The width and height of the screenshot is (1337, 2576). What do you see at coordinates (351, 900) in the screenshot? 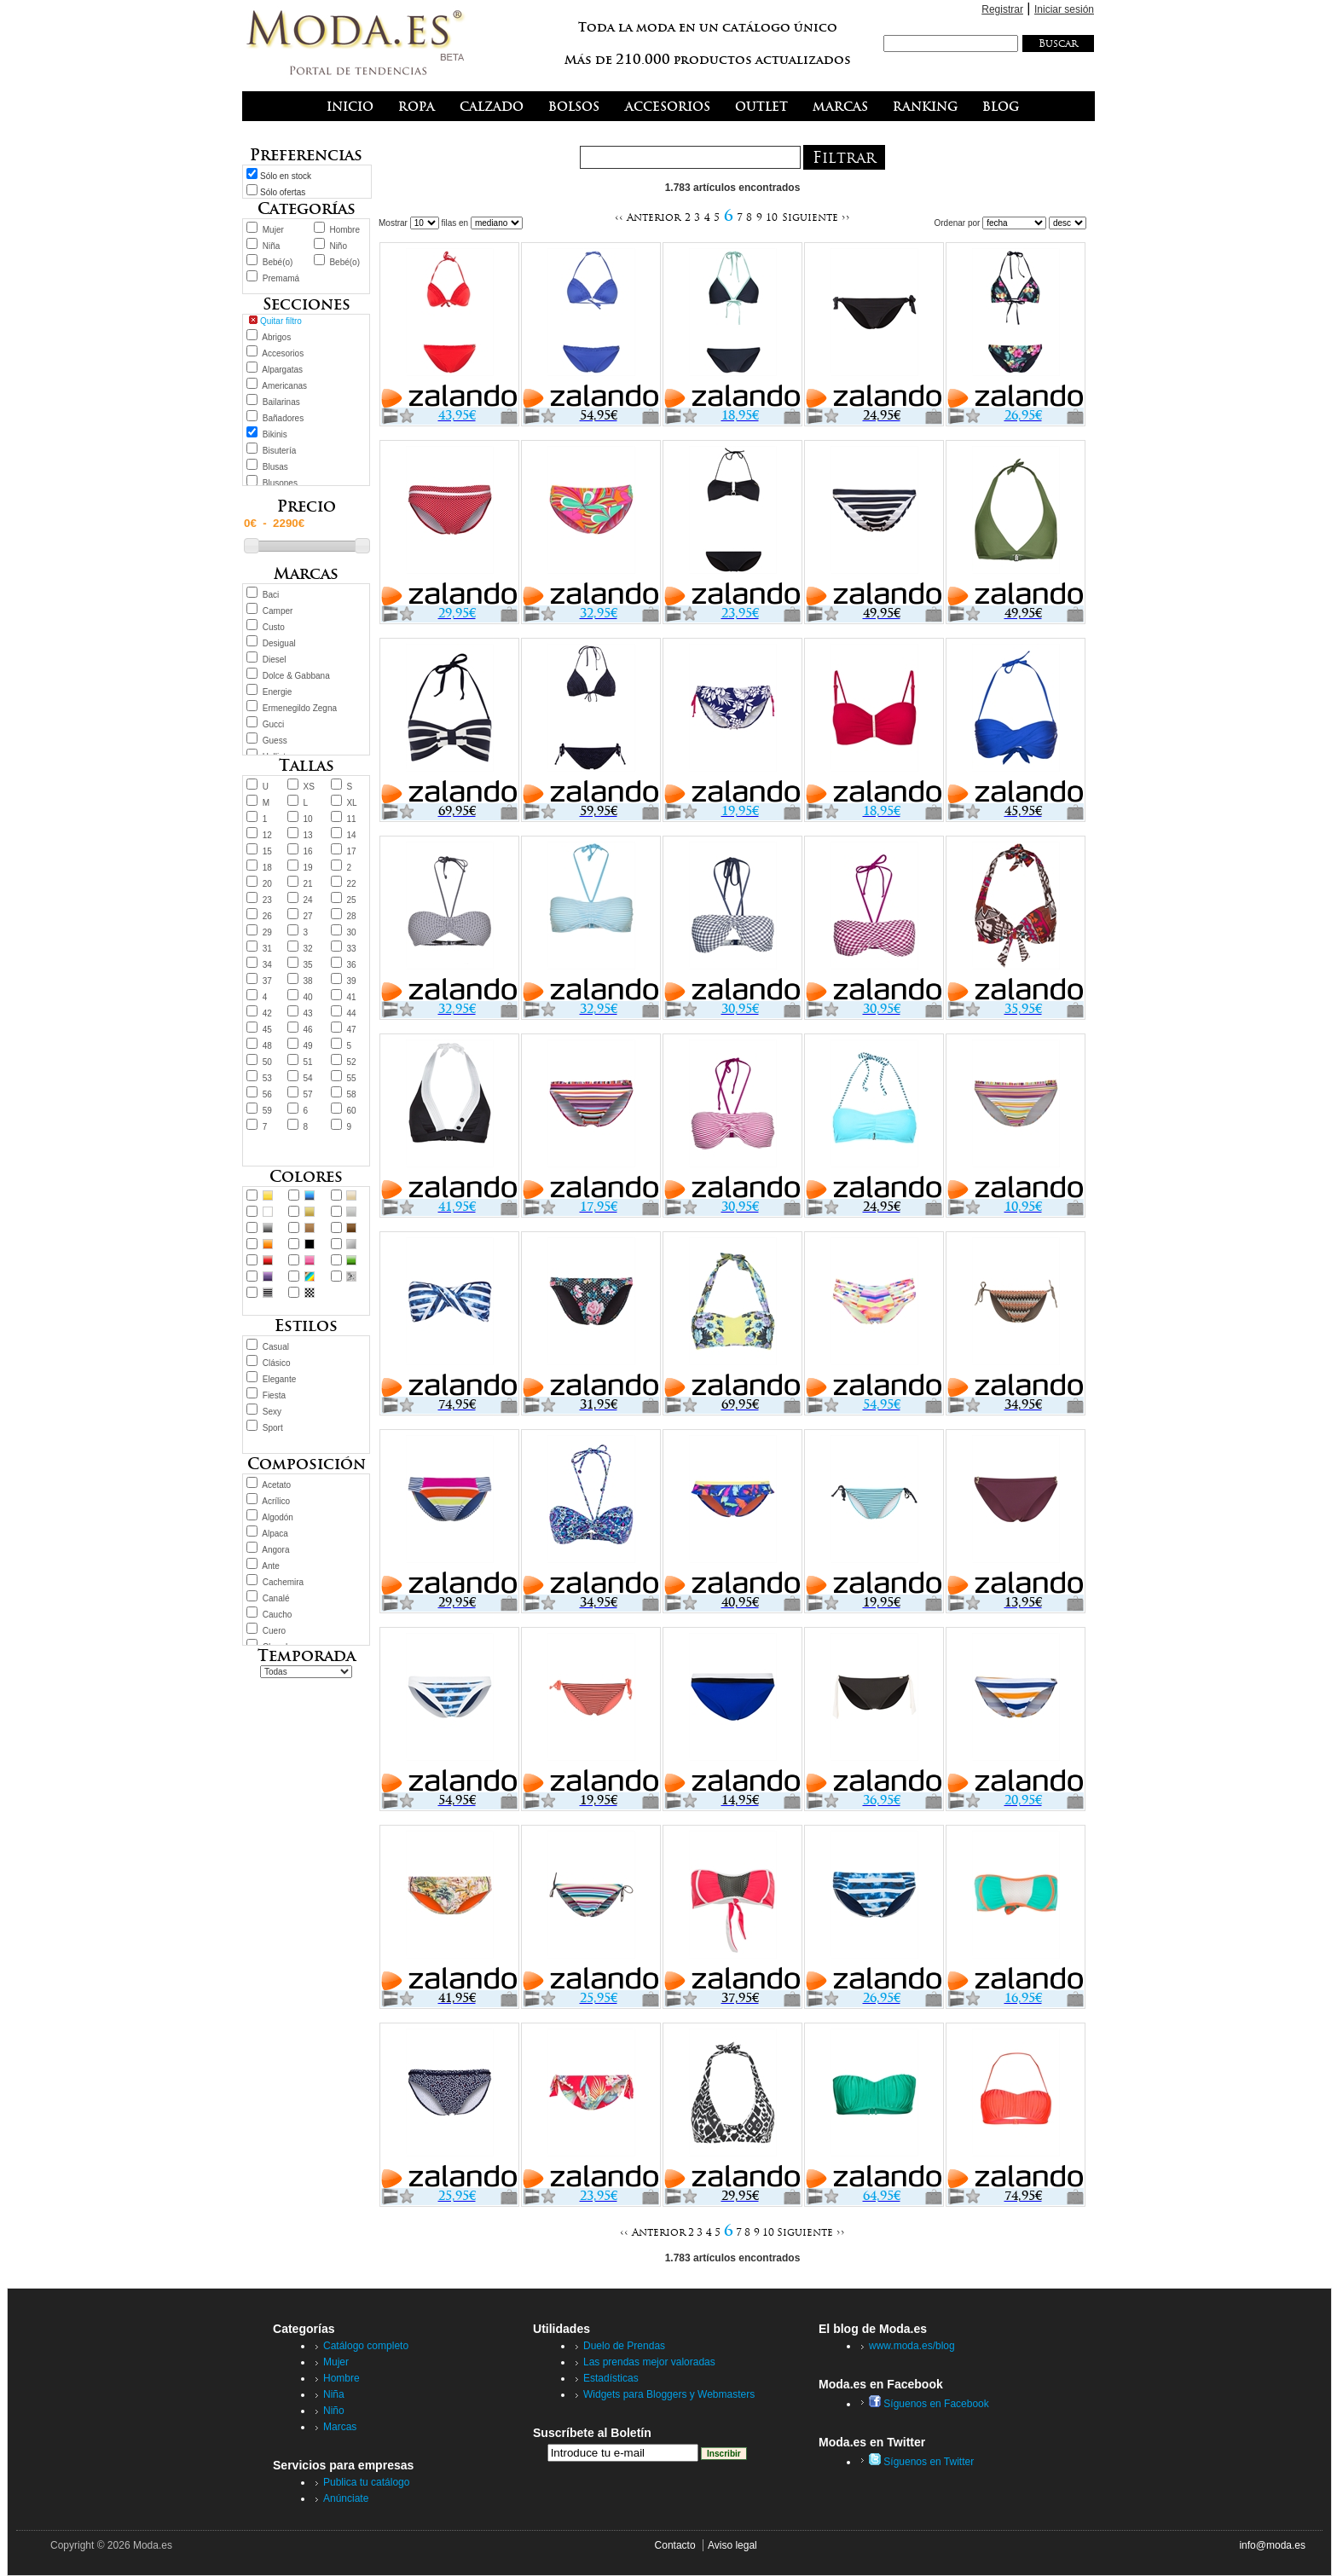
I see `25` at bounding box center [351, 900].